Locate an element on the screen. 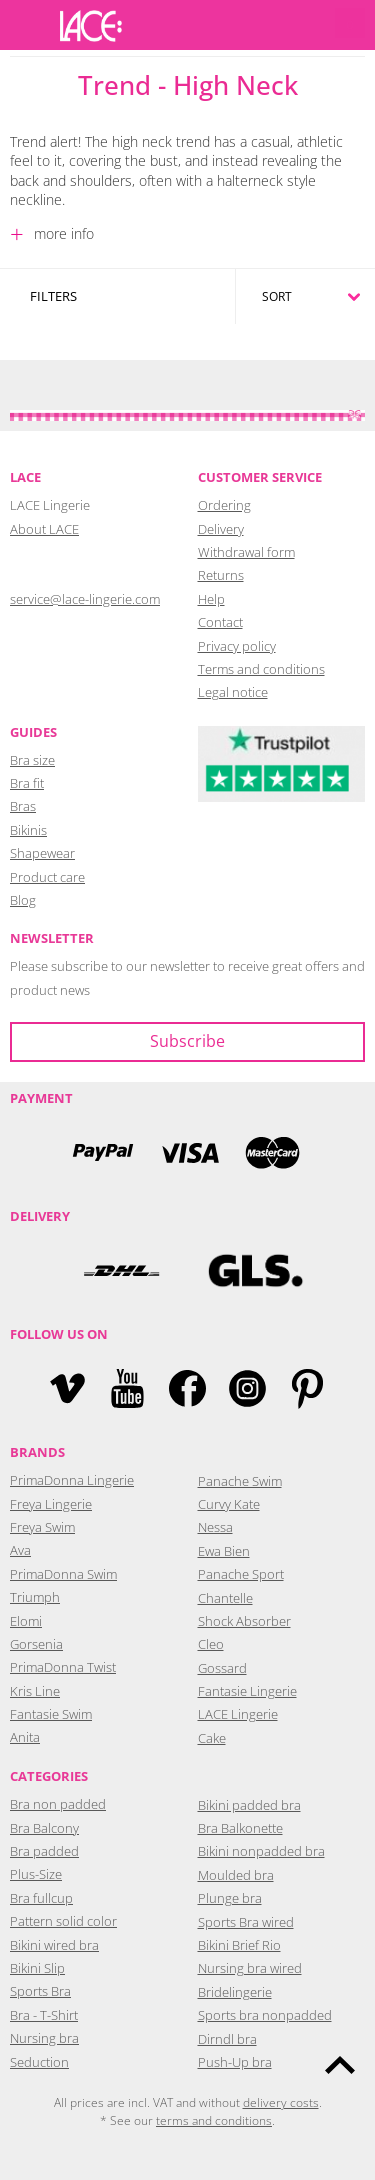 This screenshot has width=375, height=2180. Instagram is located at coordinates (247, 1388).